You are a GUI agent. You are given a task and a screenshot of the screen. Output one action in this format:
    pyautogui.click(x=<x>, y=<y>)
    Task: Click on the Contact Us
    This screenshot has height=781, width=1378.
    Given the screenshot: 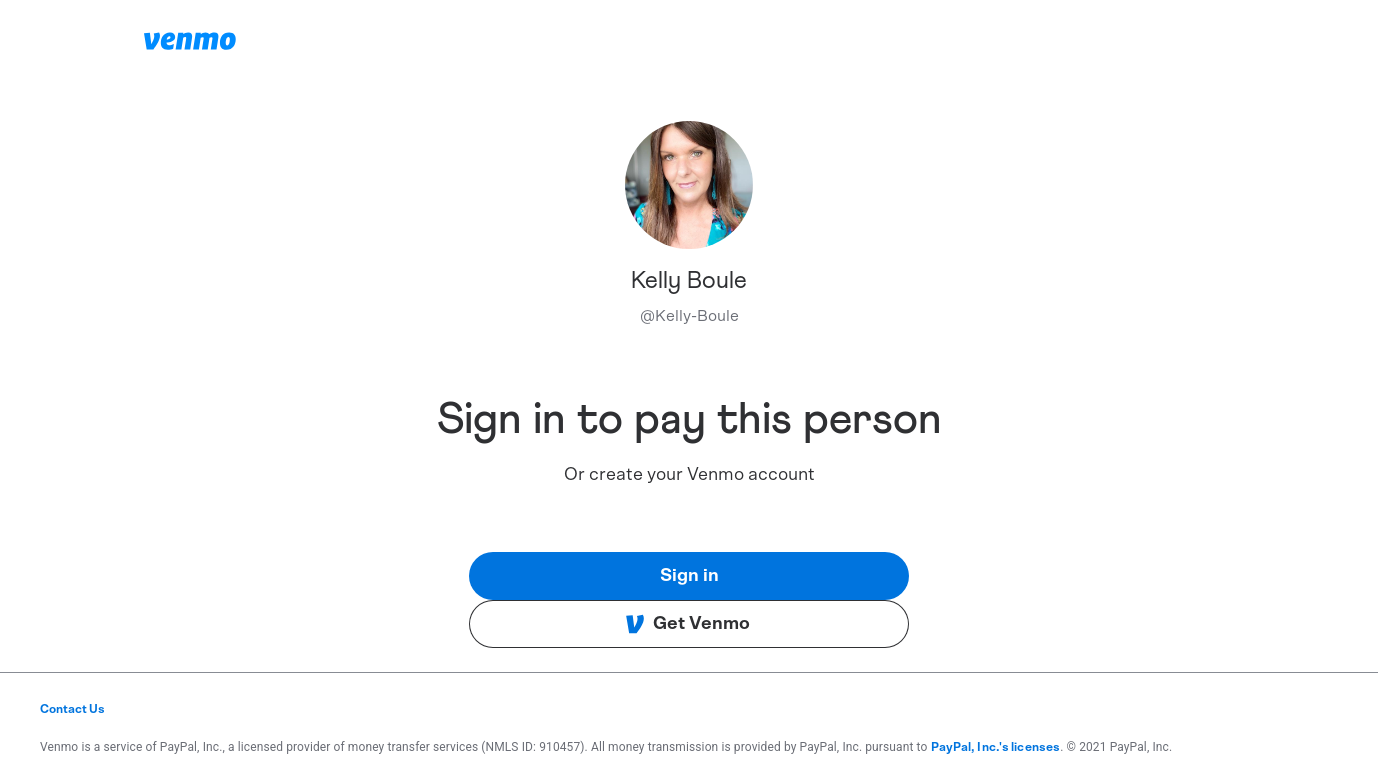 What is the action you would take?
    pyautogui.click(x=72, y=709)
    